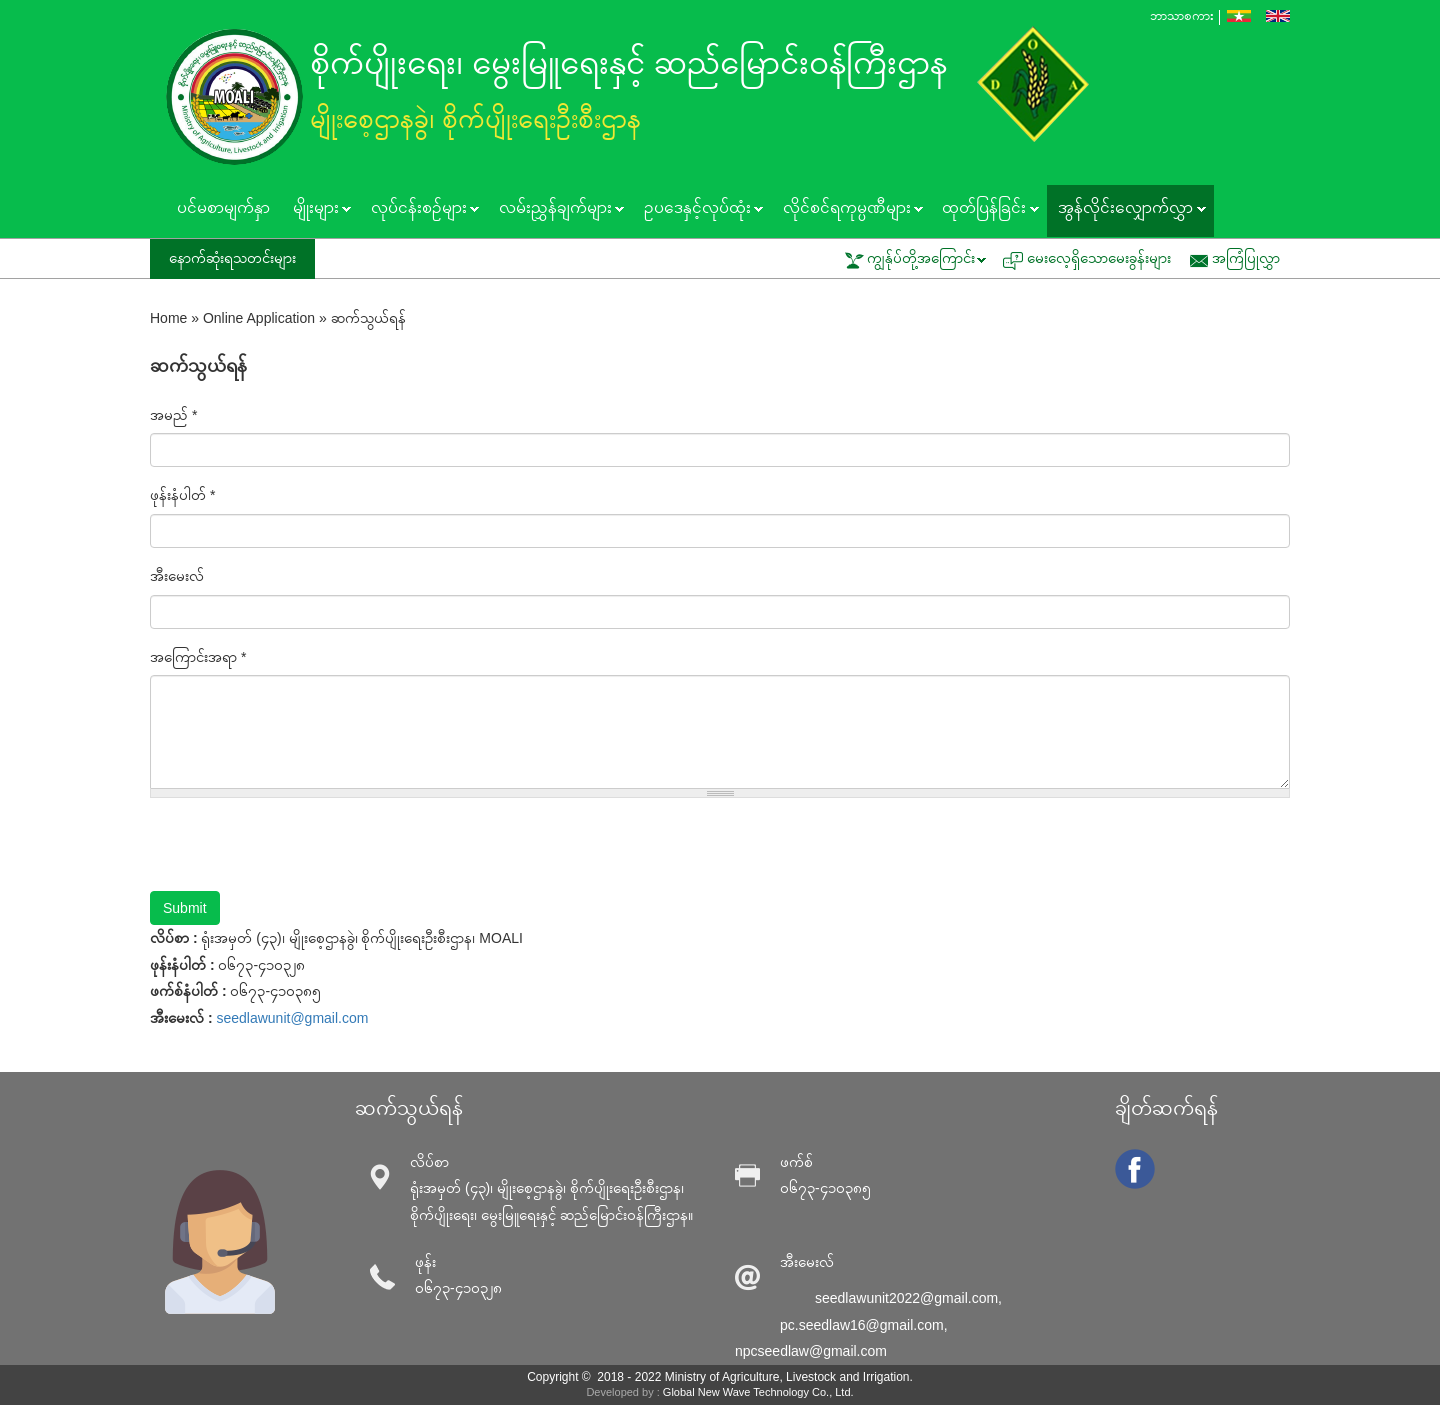  What do you see at coordinates (177, 576) in the screenshot?
I see `အီးမေးလ်` at bounding box center [177, 576].